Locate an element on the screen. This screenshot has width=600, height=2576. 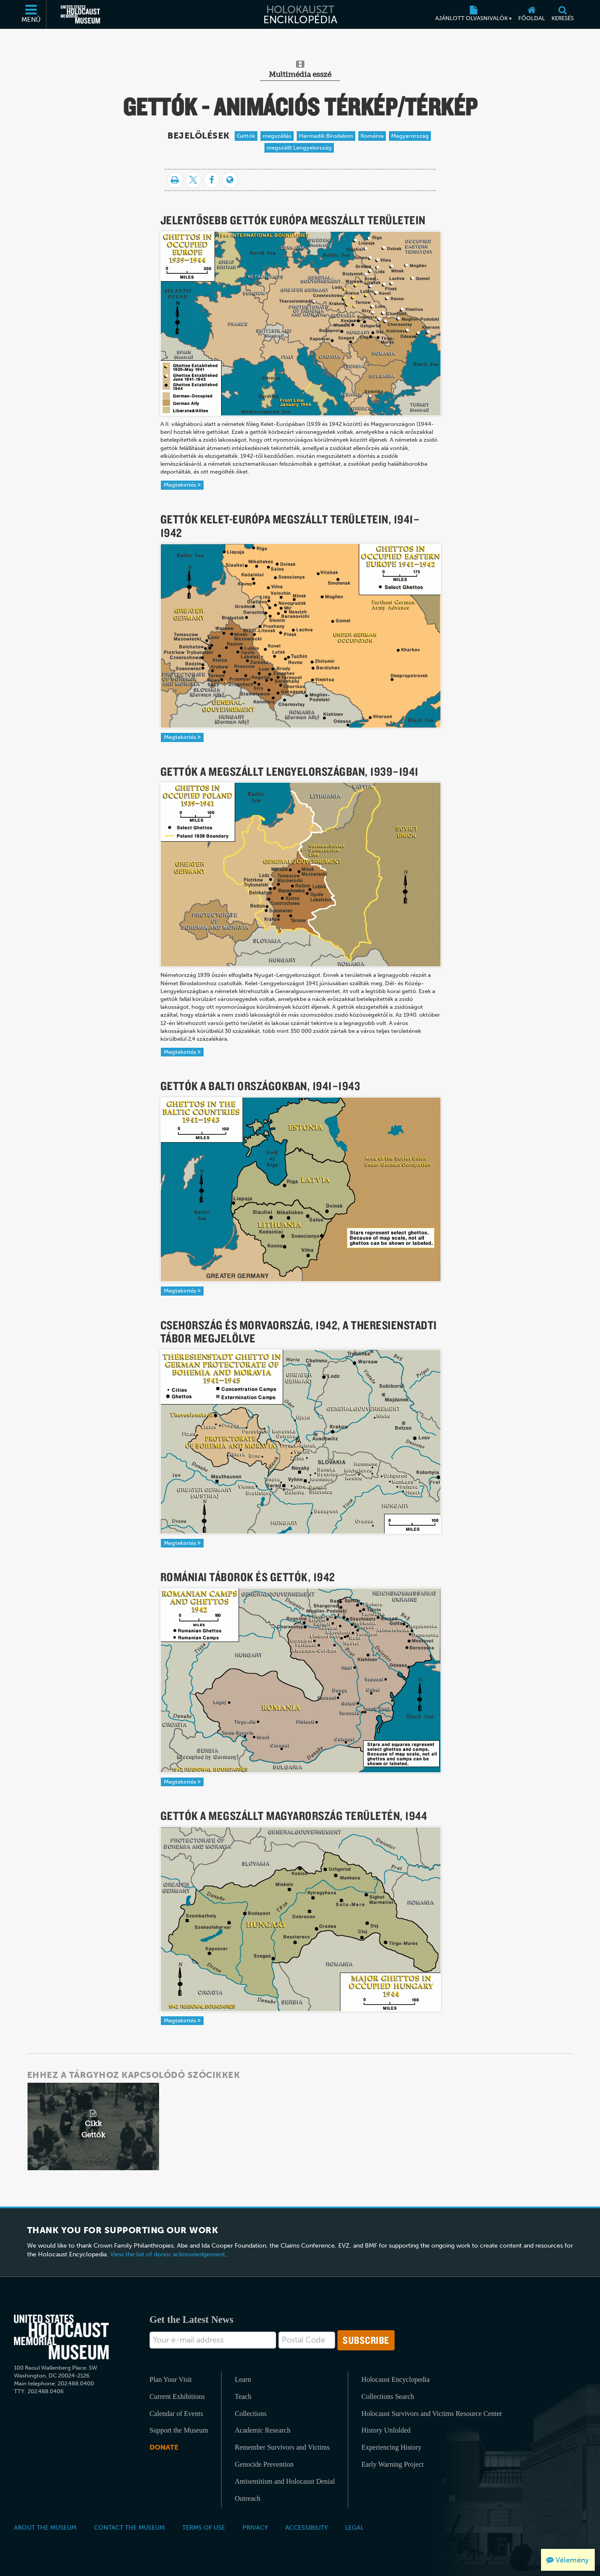
Current Exhibitions is located at coordinates (177, 2396).